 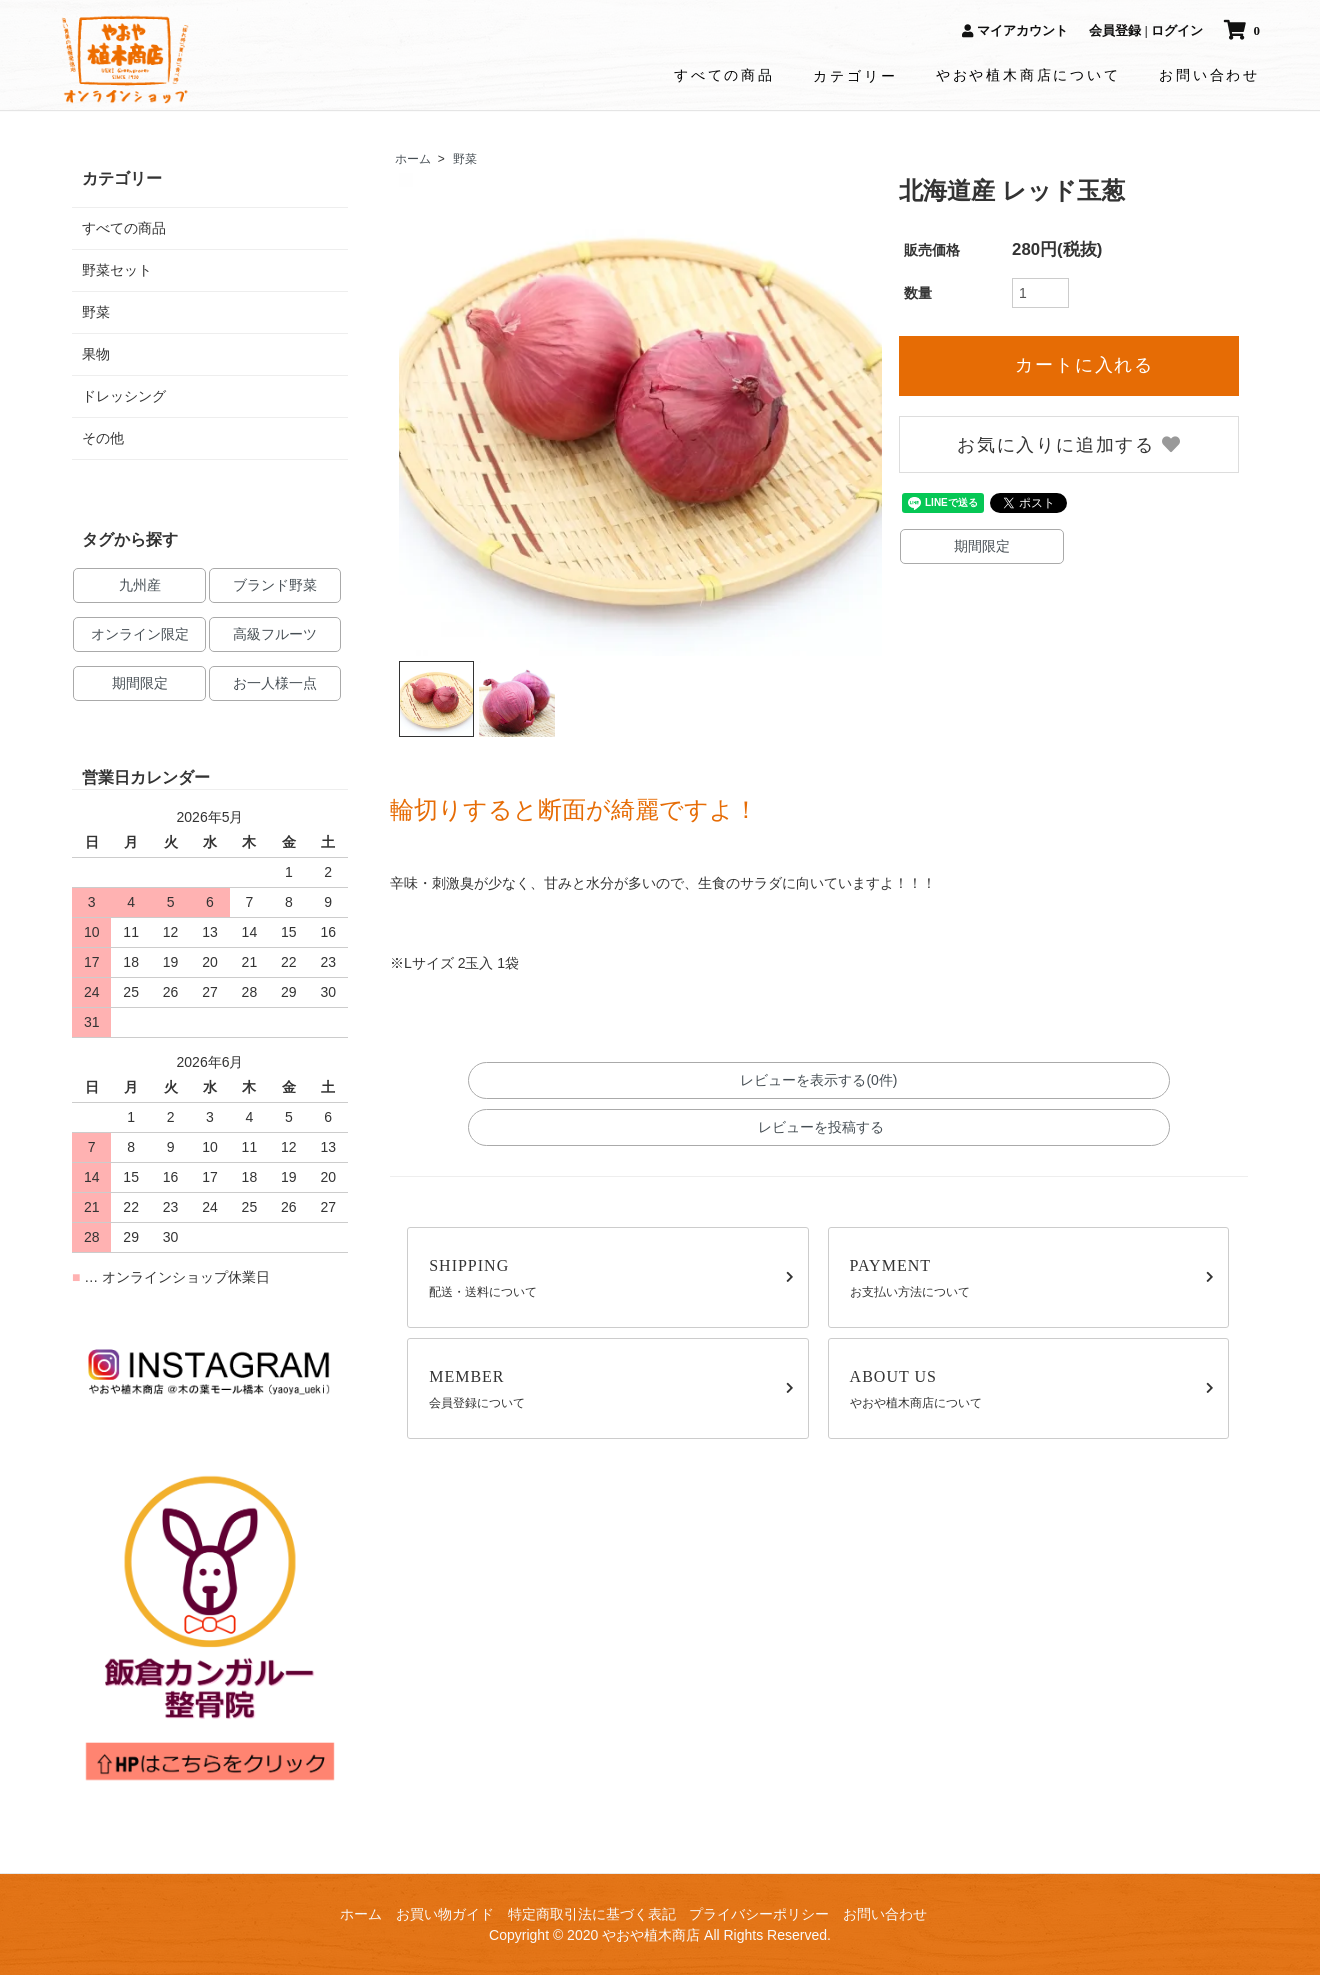 What do you see at coordinates (819, 1127) in the screenshot?
I see `レビューを投稿する` at bounding box center [819, 1127].